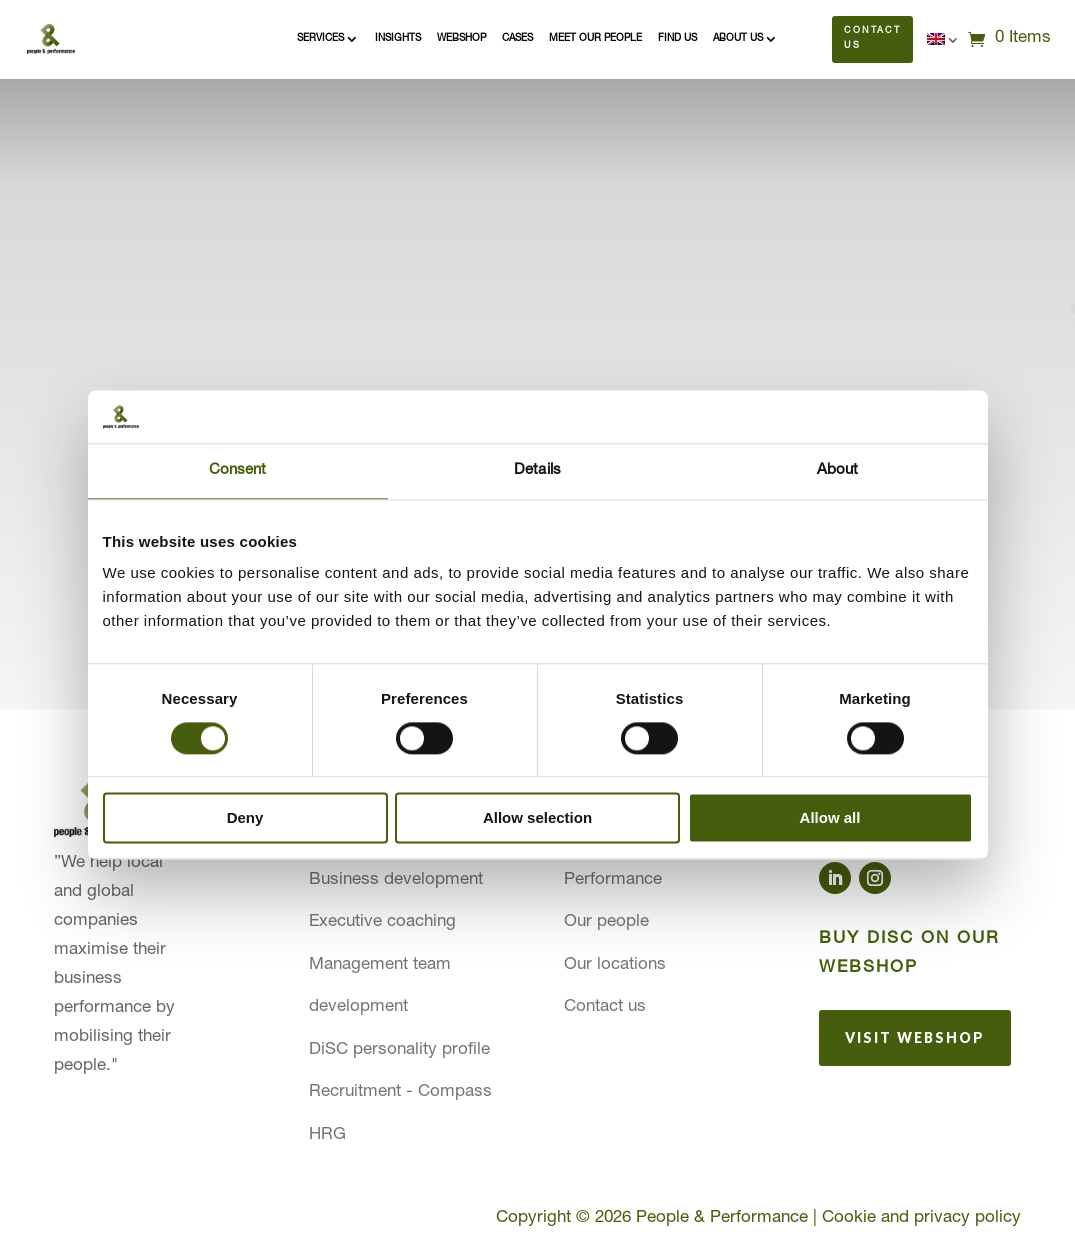 The height and width of the screenshot is (1250, 1075). What do you see at coordinates (398, 39) in the screenshot?
I see `Insights` at bounding box center [398, 39].